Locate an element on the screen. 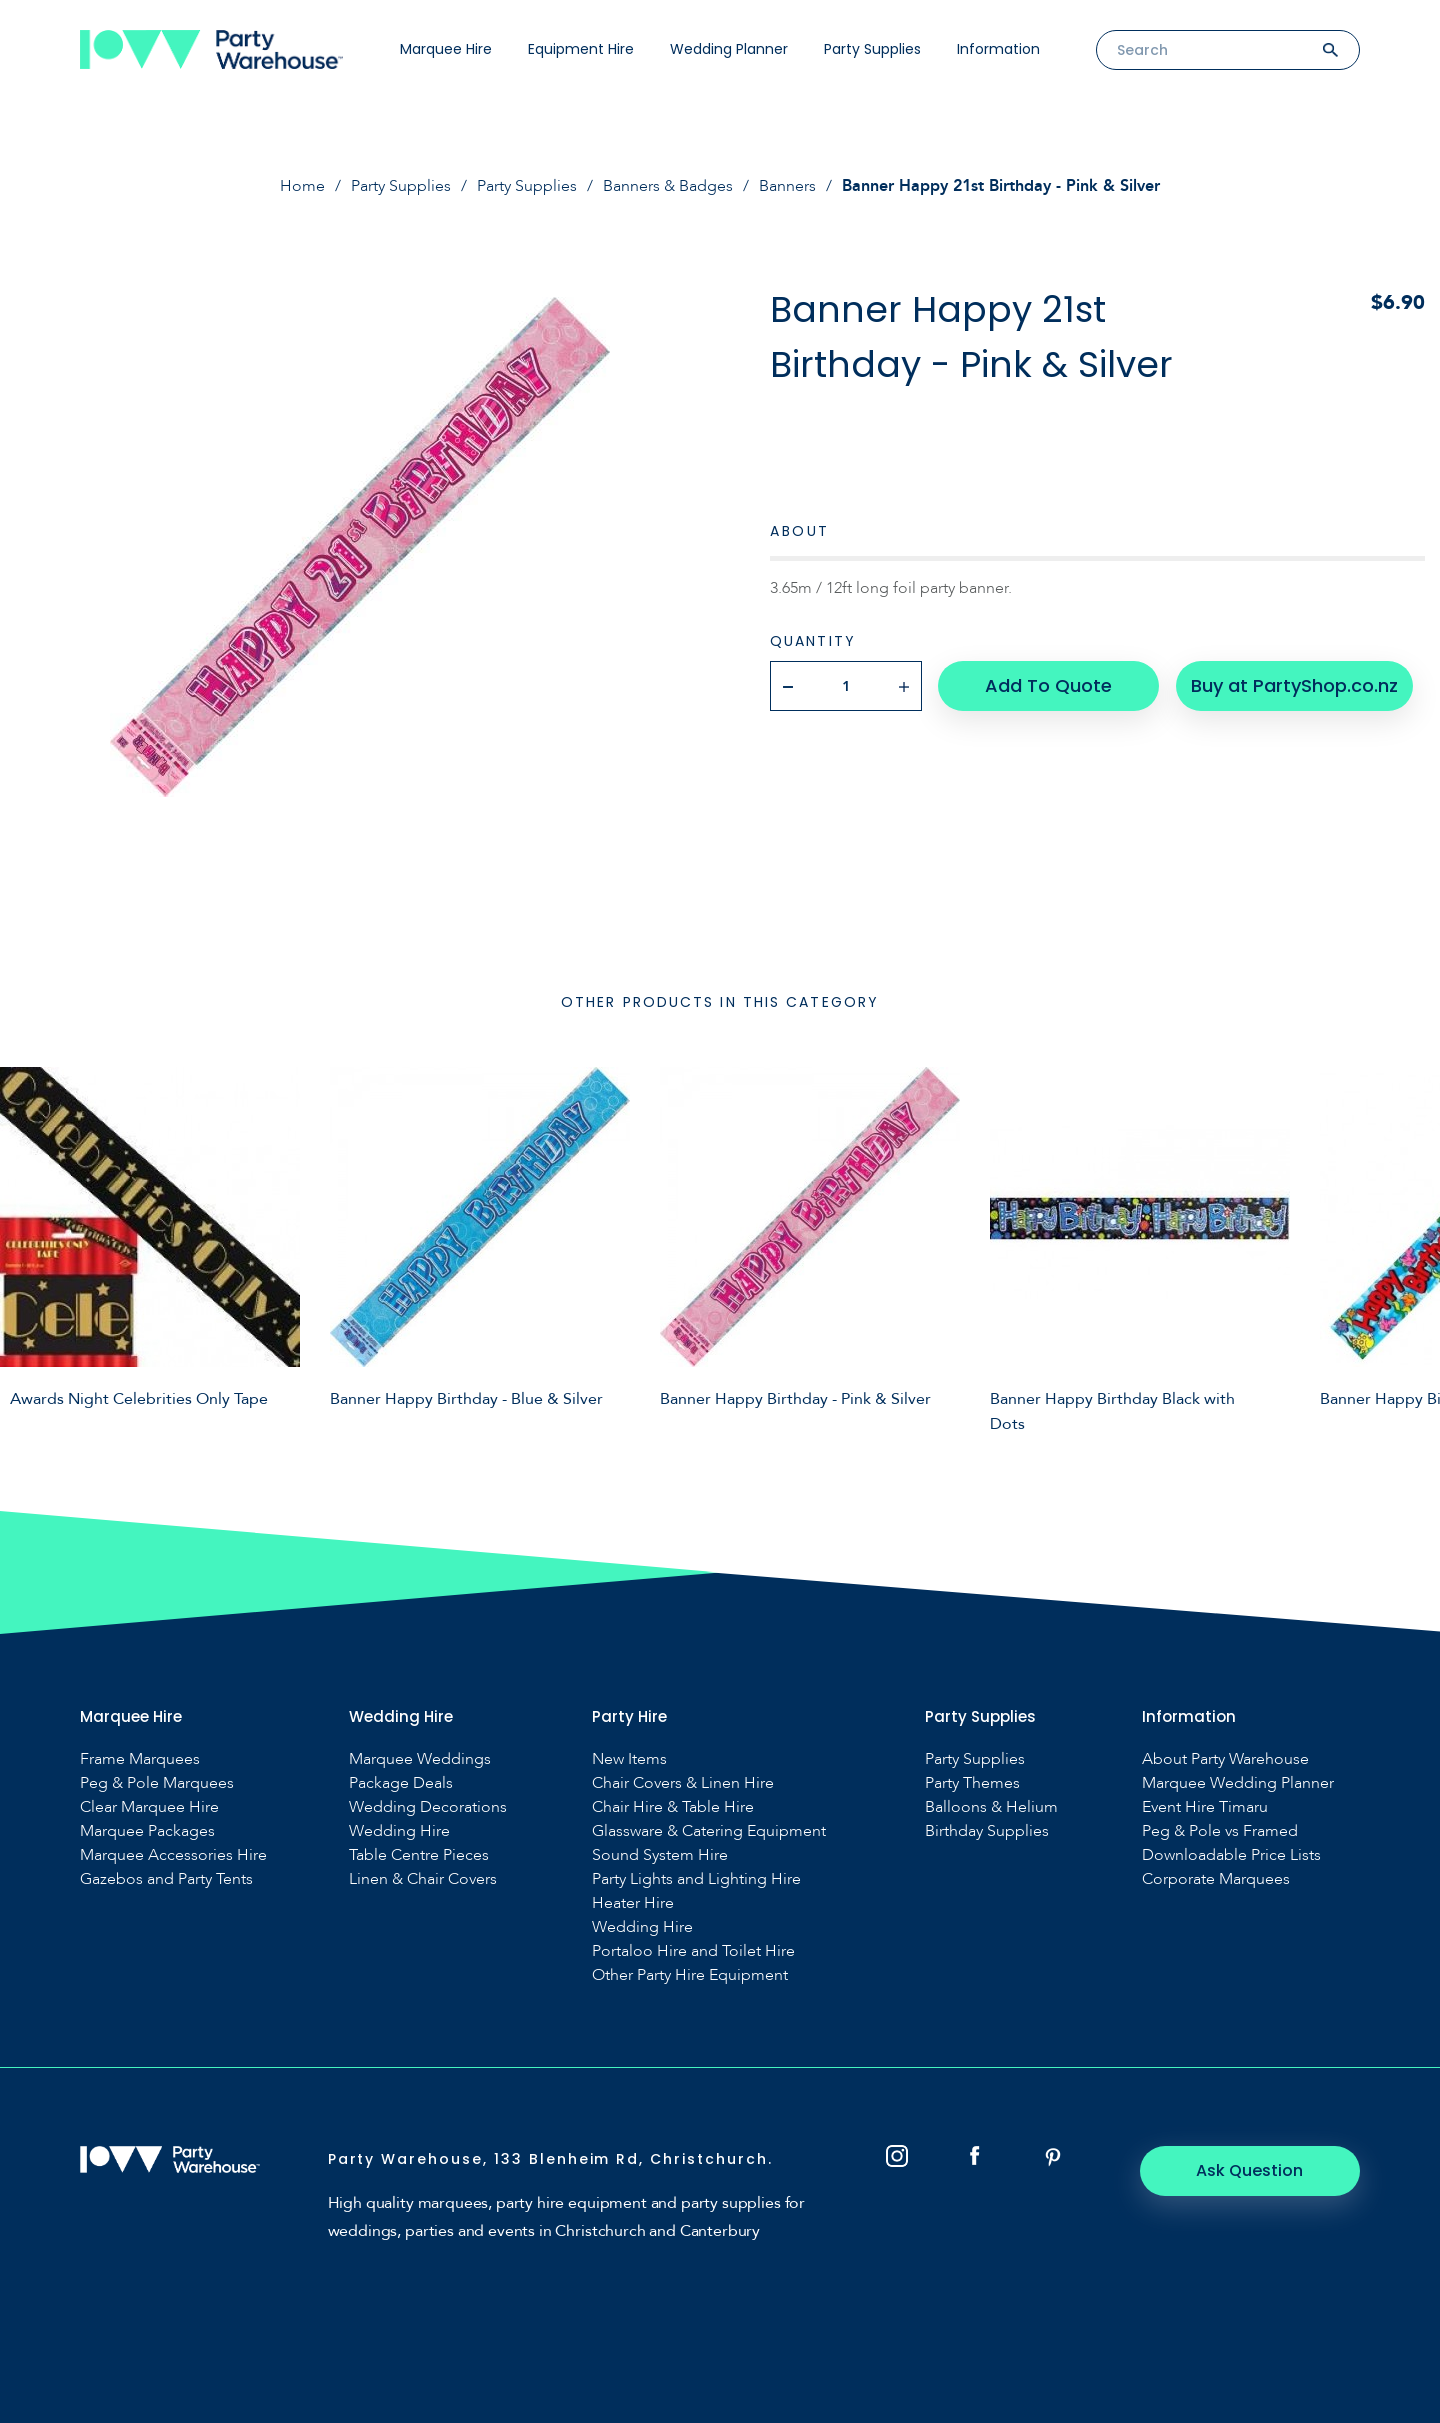  Corporate Marquees is located at coordinates (1216, 1879).